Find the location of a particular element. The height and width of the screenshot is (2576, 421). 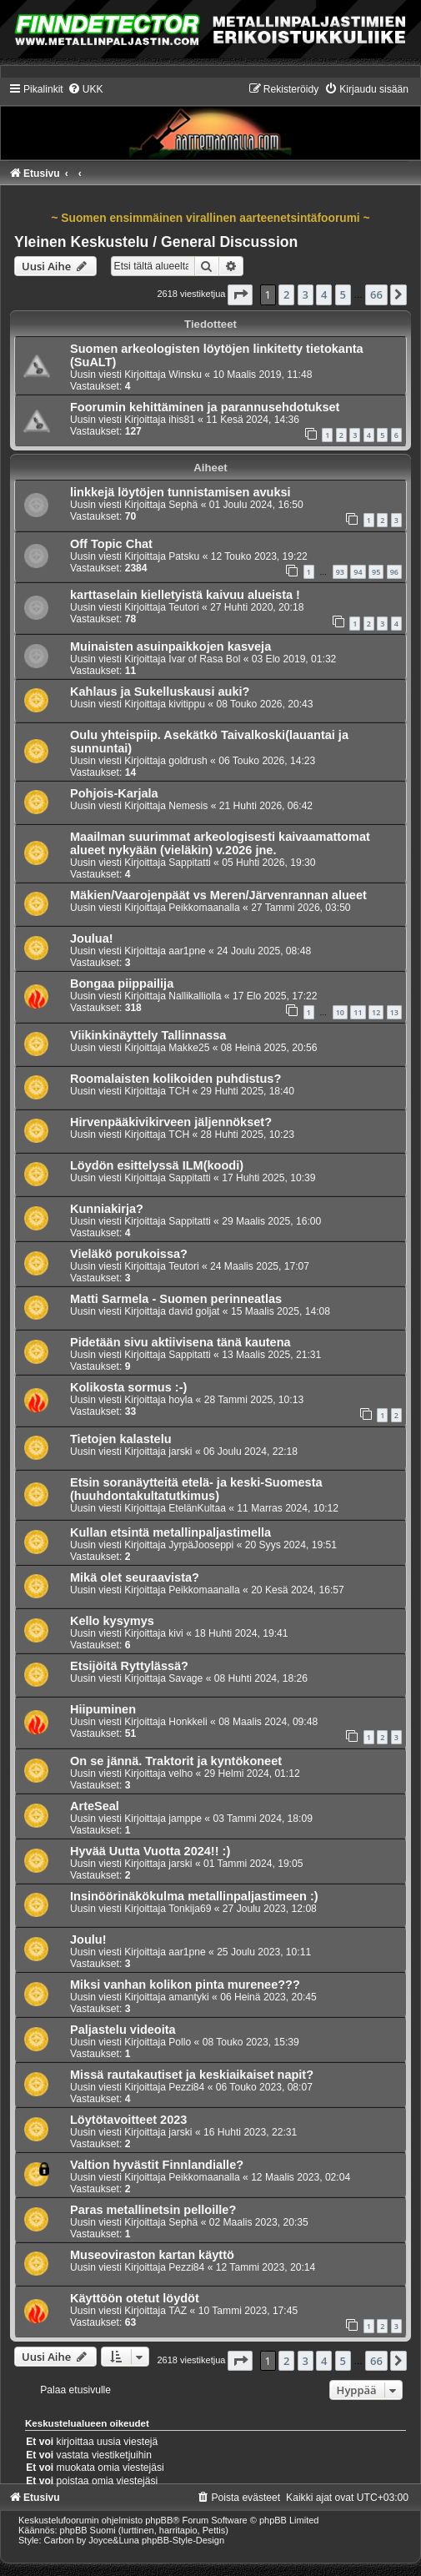

11 is located at coordinates (357, 1012).